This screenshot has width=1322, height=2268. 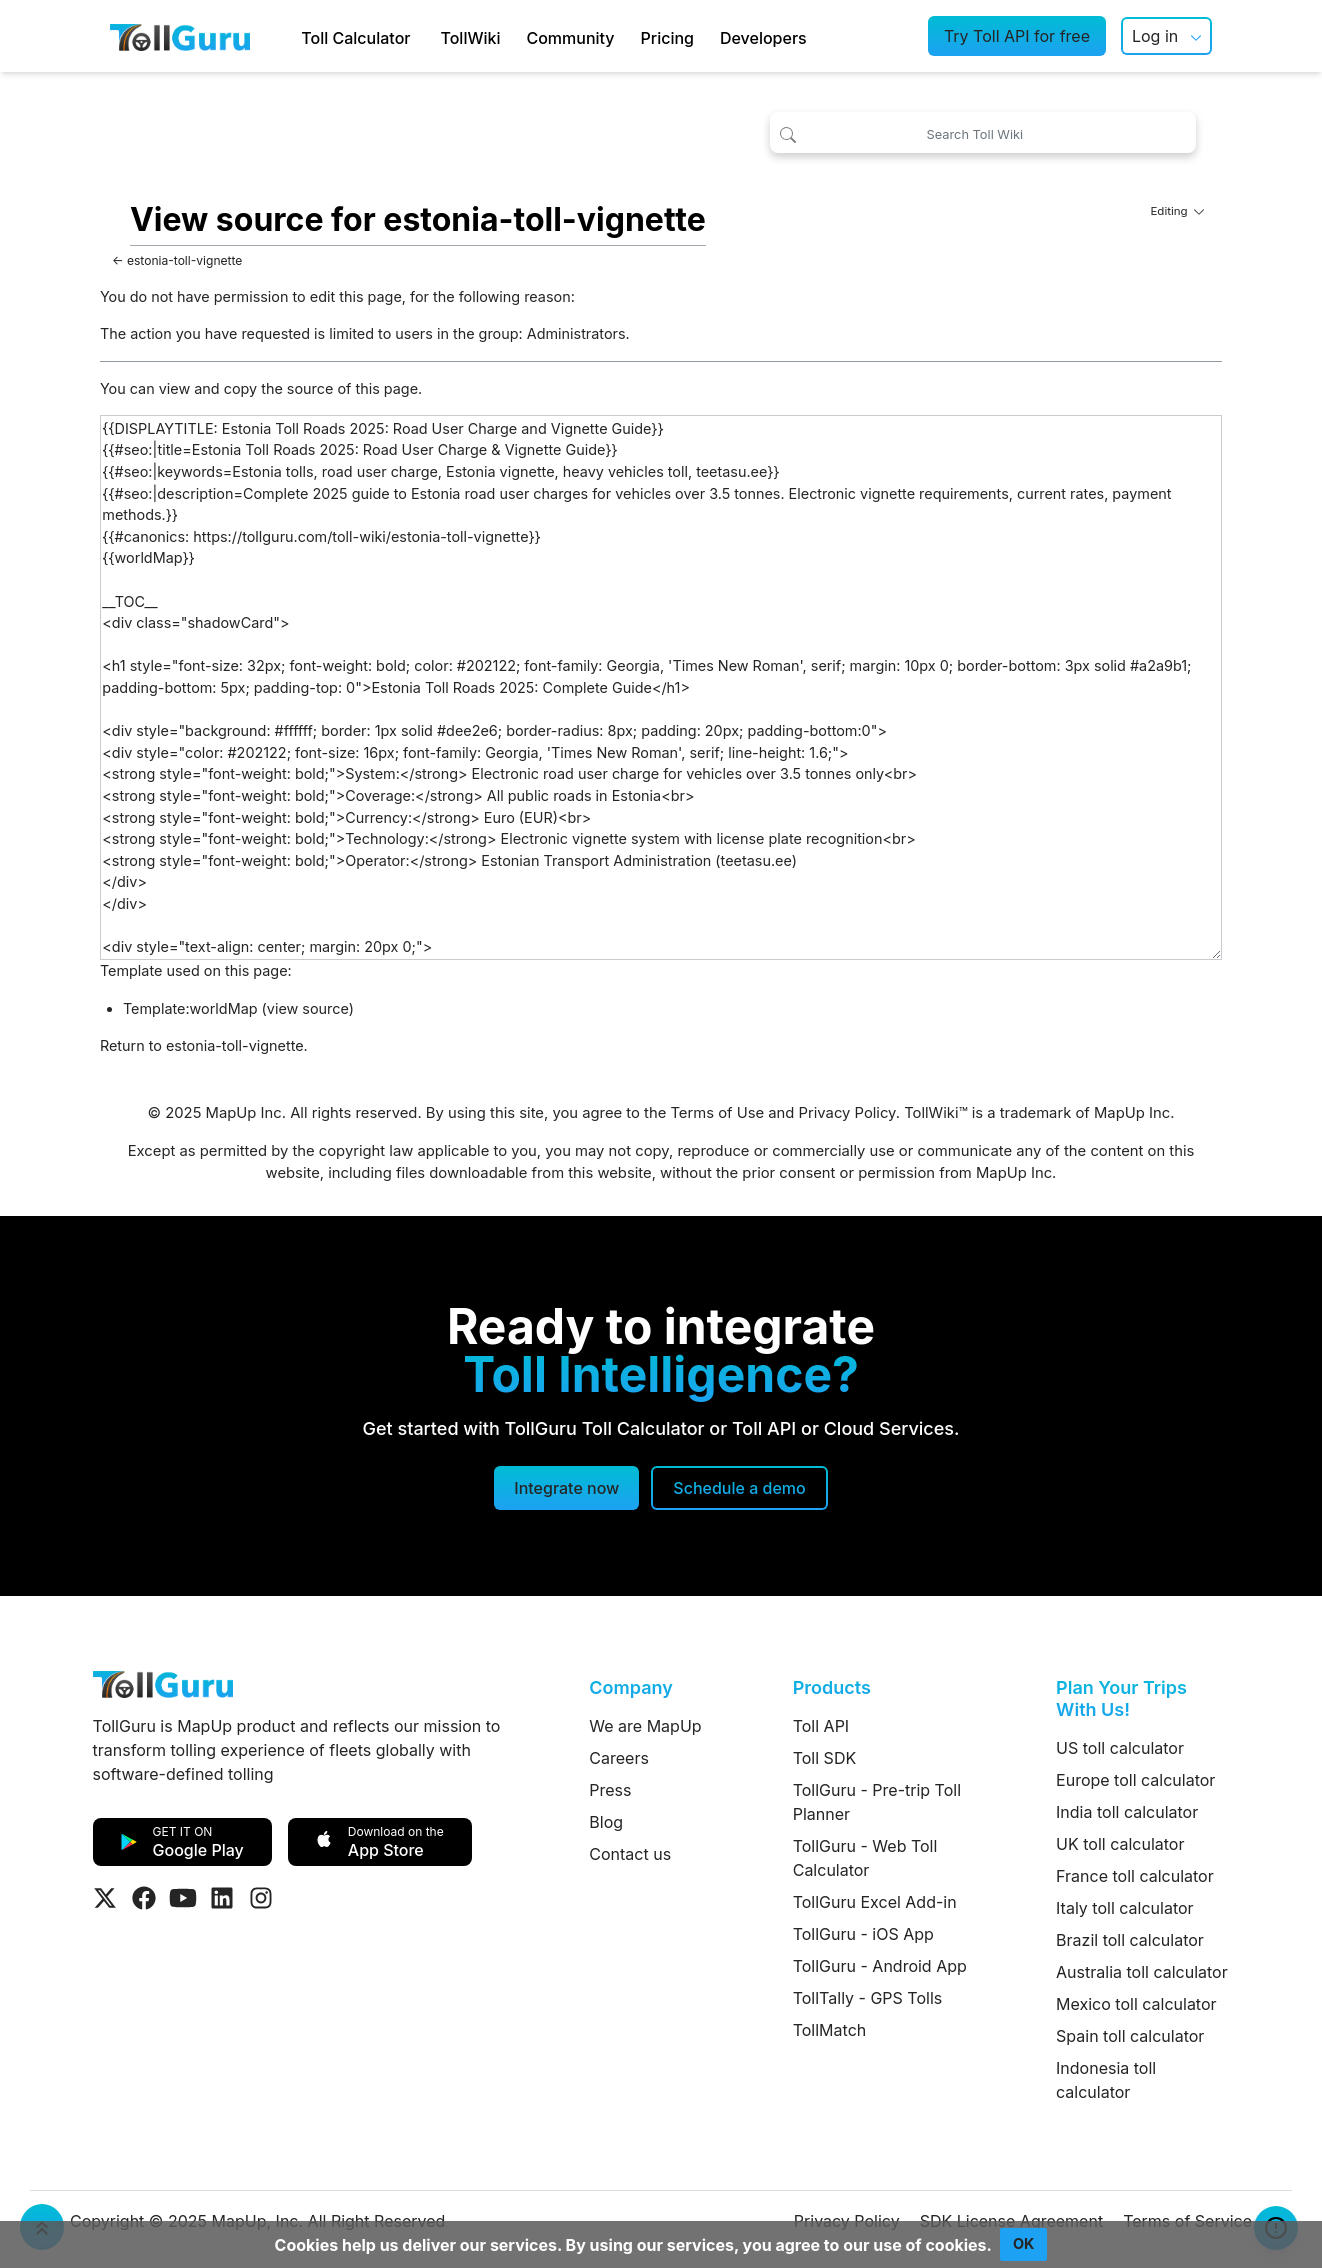 What do you see at coordinates (619, 1758) in the screenshot?
I see `Careers` at bounding box center [619, 1758].